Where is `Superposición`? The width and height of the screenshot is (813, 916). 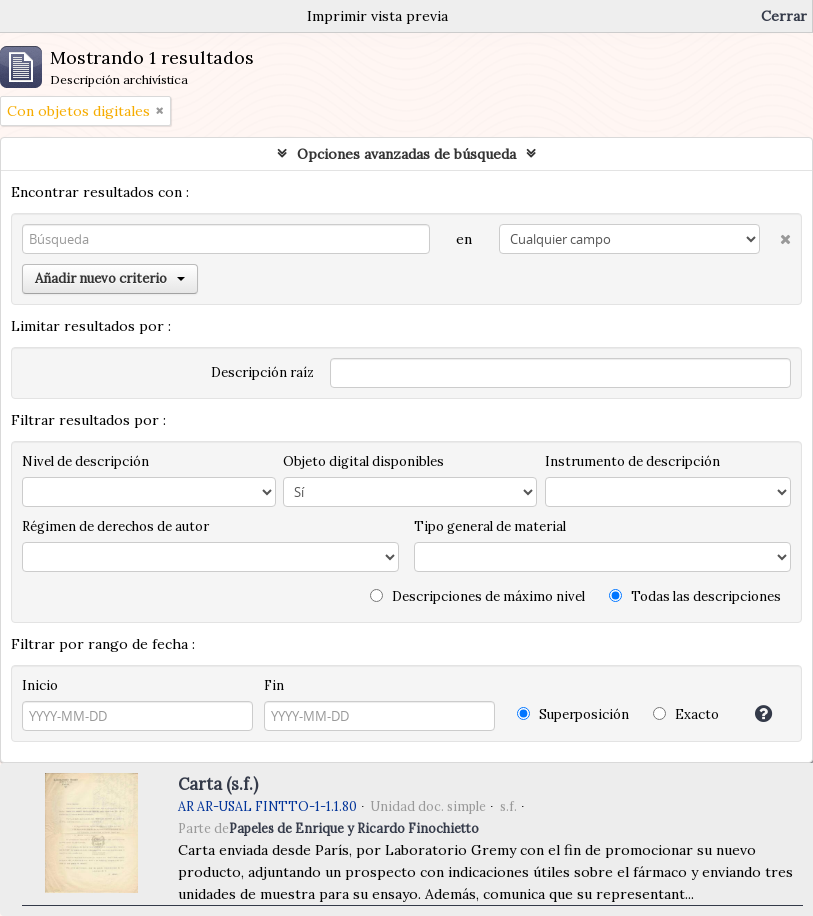 Superposición is located at coordinates (573, 714).